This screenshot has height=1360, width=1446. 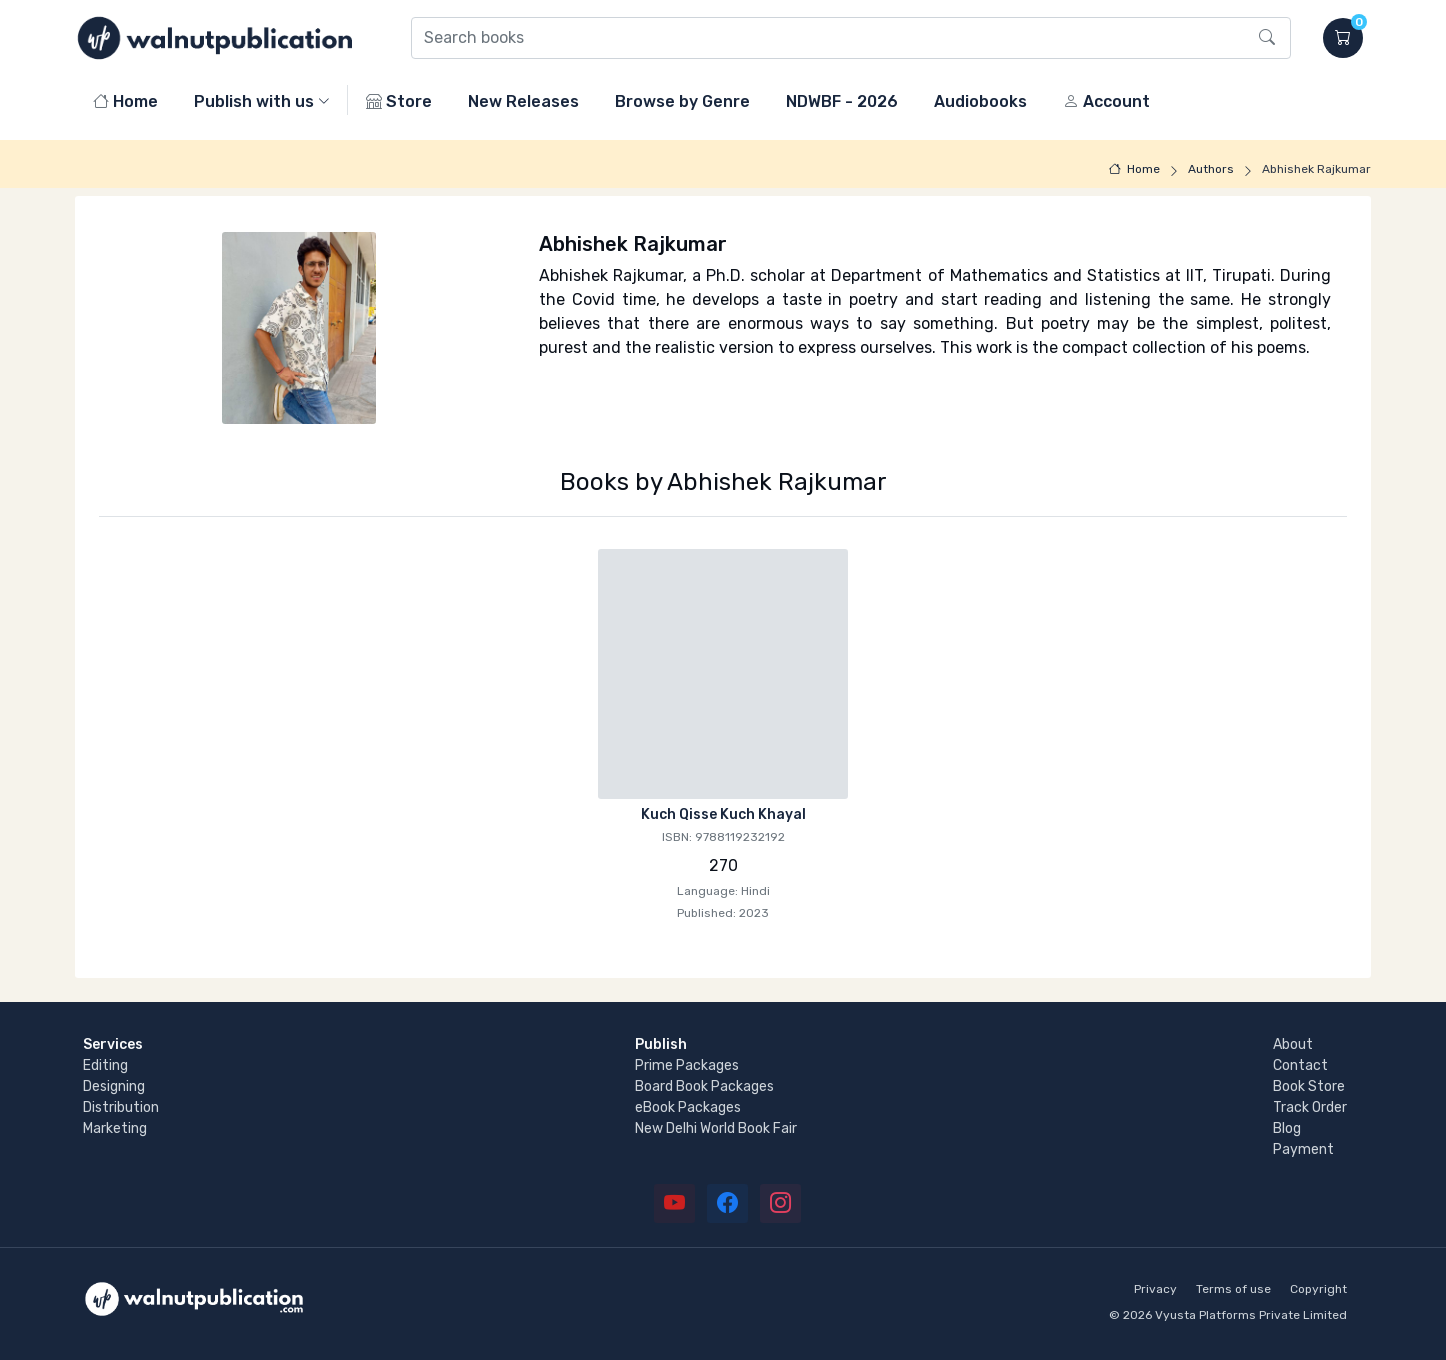 What do you see at coordinates (980, 101) in the screenshot?
I see `Audiobooks` at bounding box center [980, 101].